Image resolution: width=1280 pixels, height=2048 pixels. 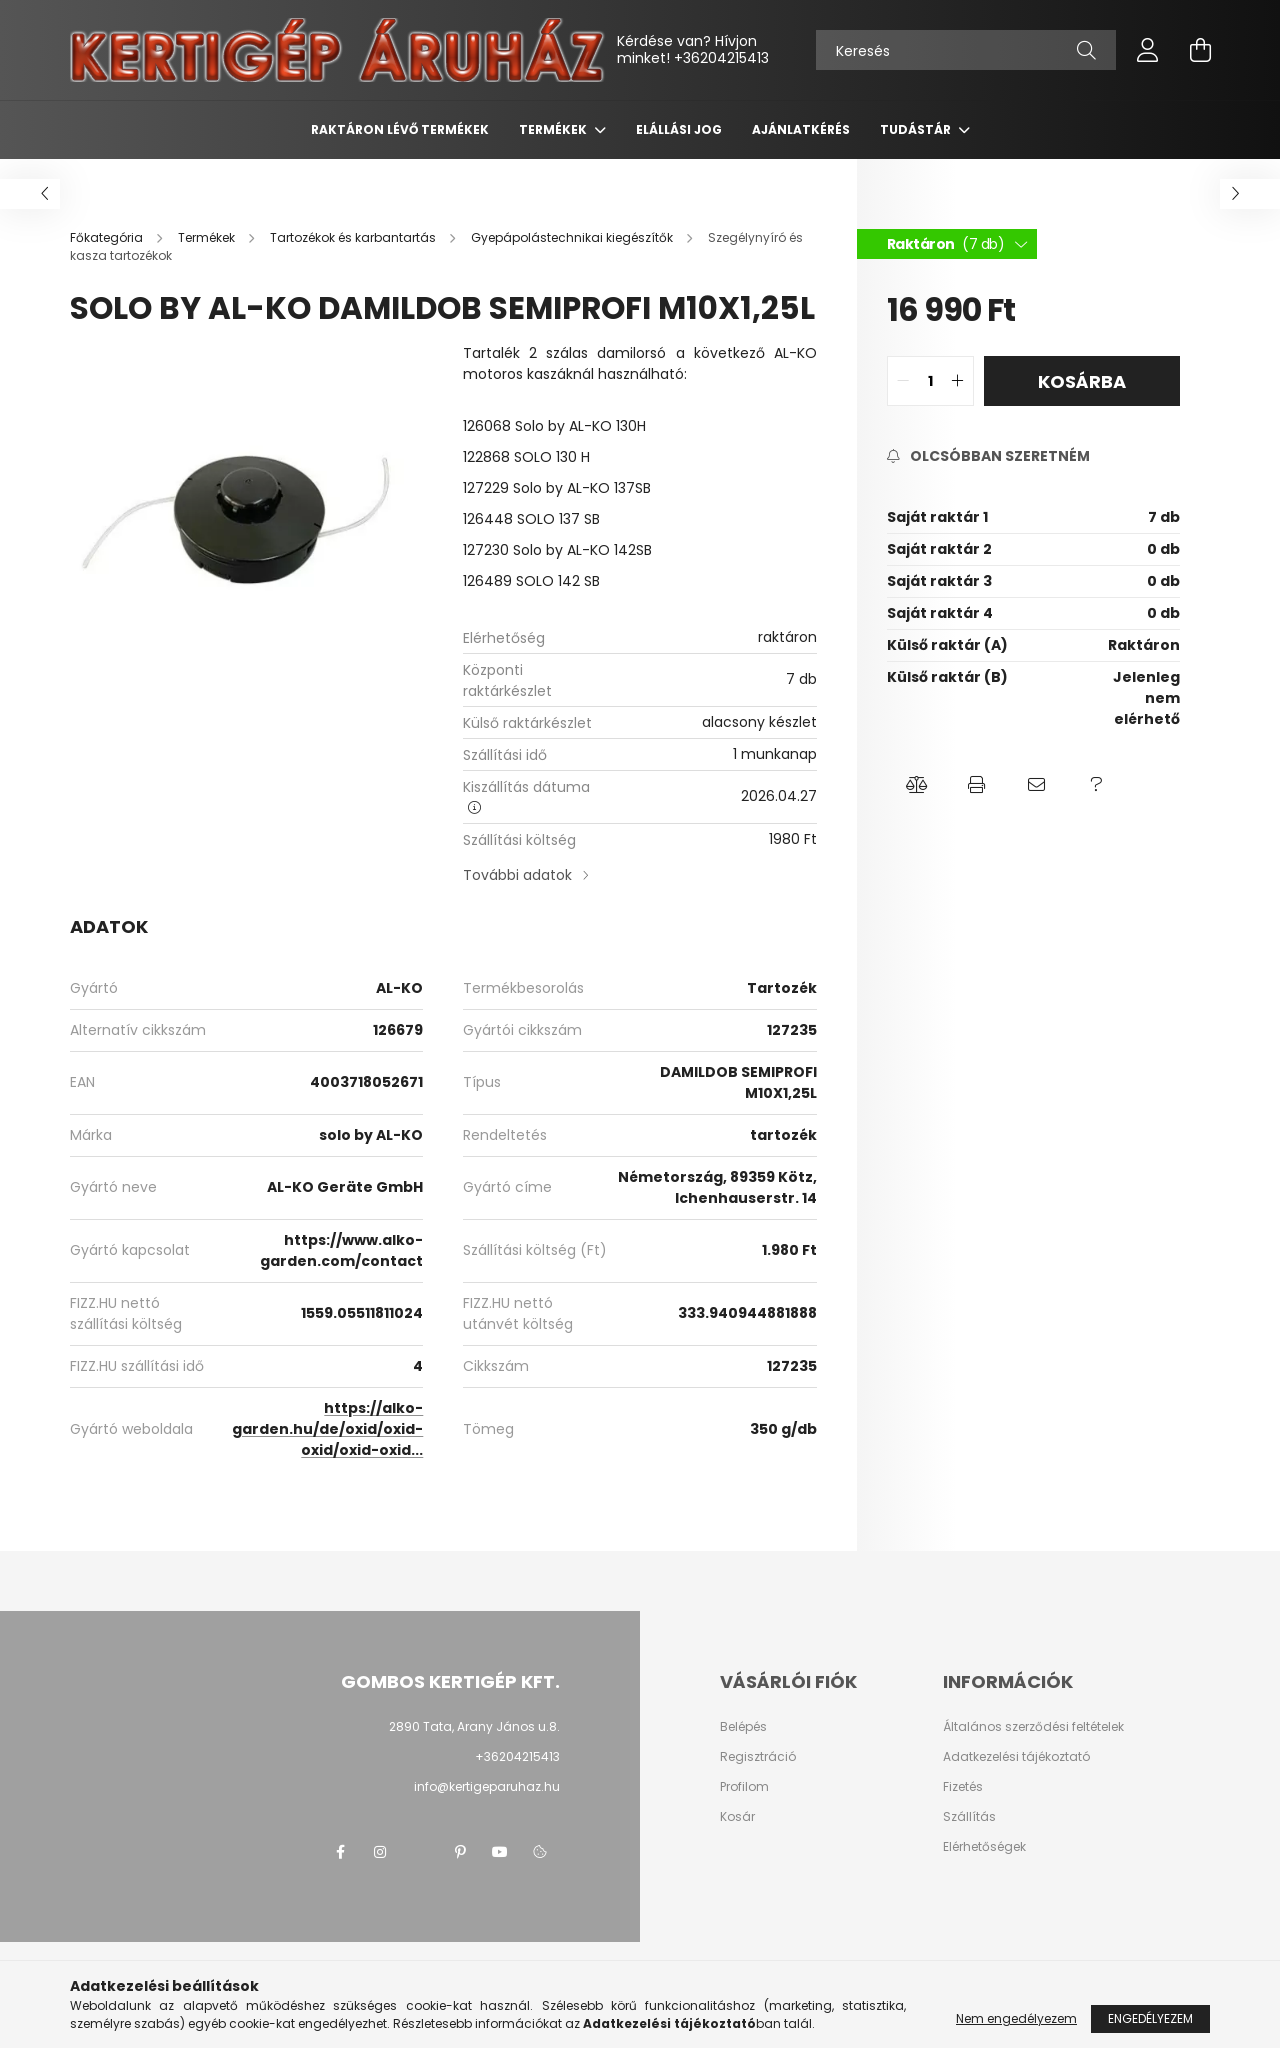 I want to click on [Főkategória], so click(x=108, y=237).